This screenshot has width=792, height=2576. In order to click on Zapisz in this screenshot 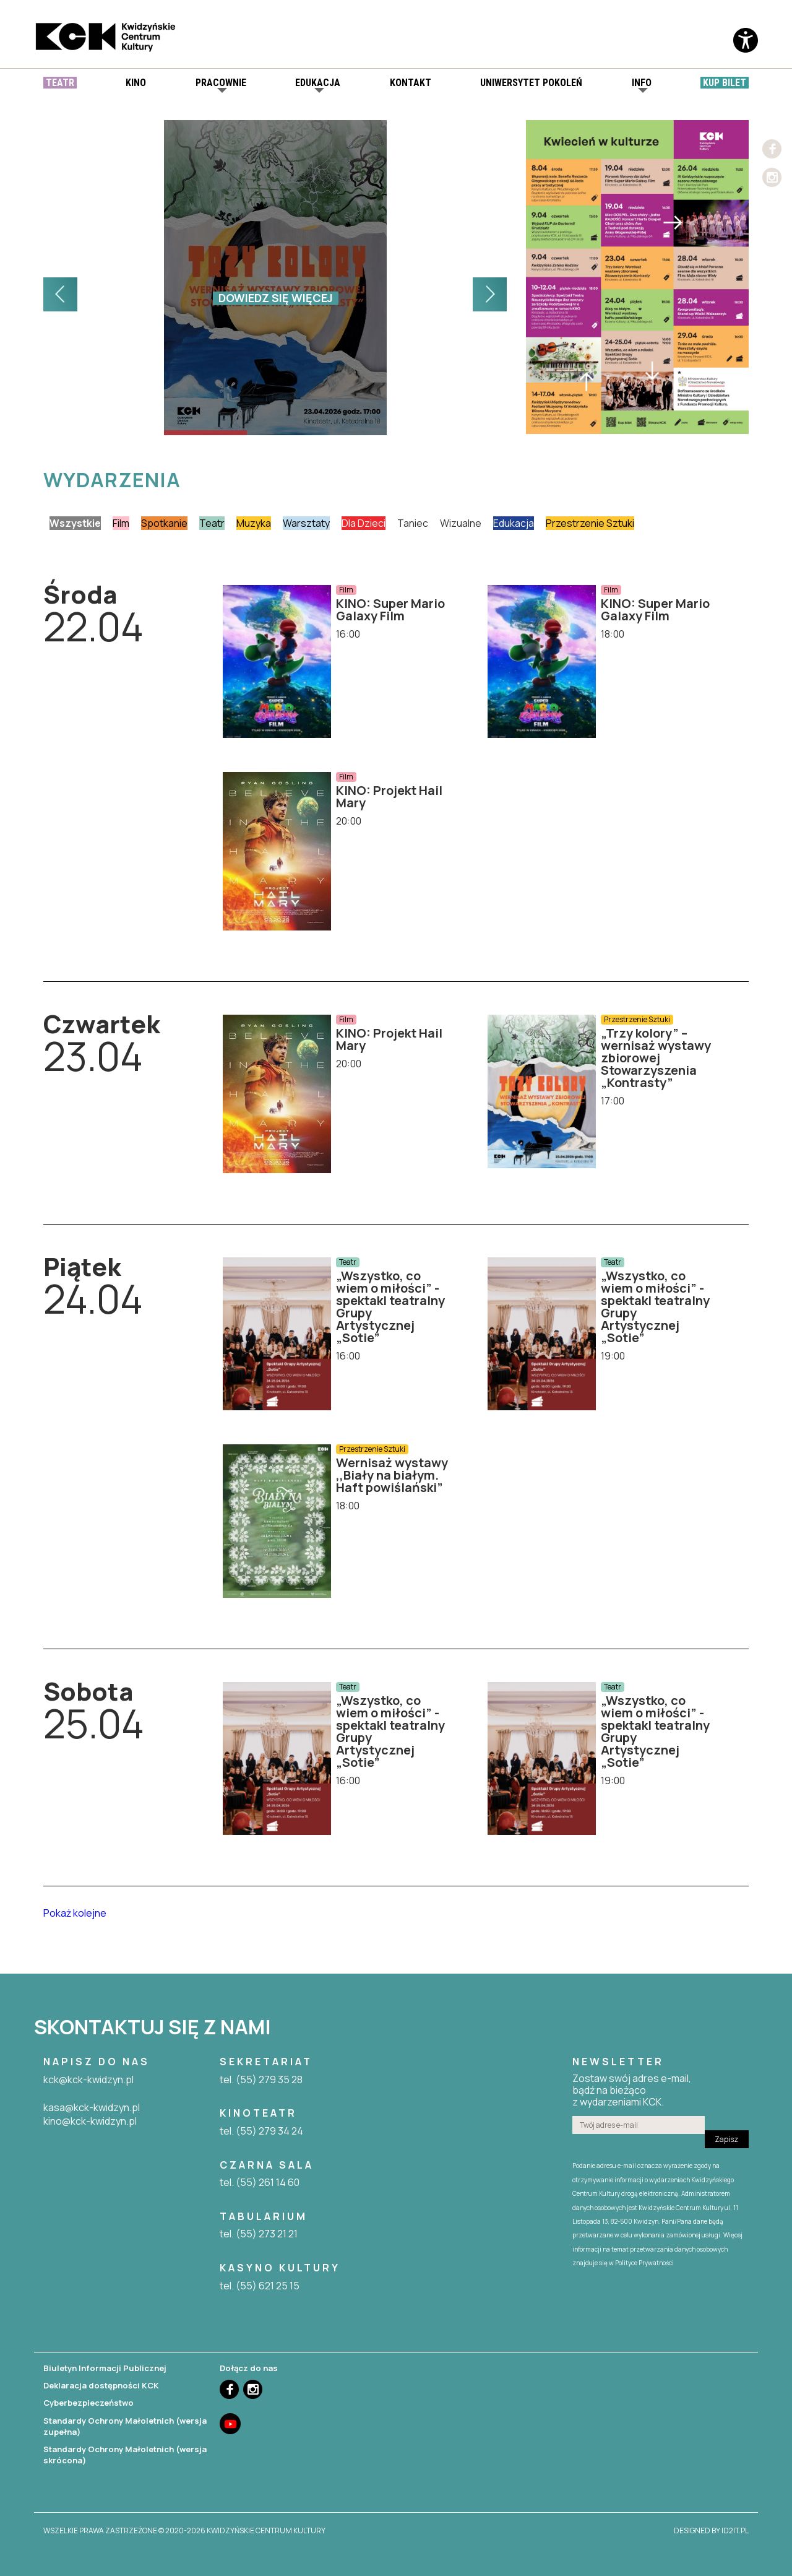, I will do `click(726, 2139)`.